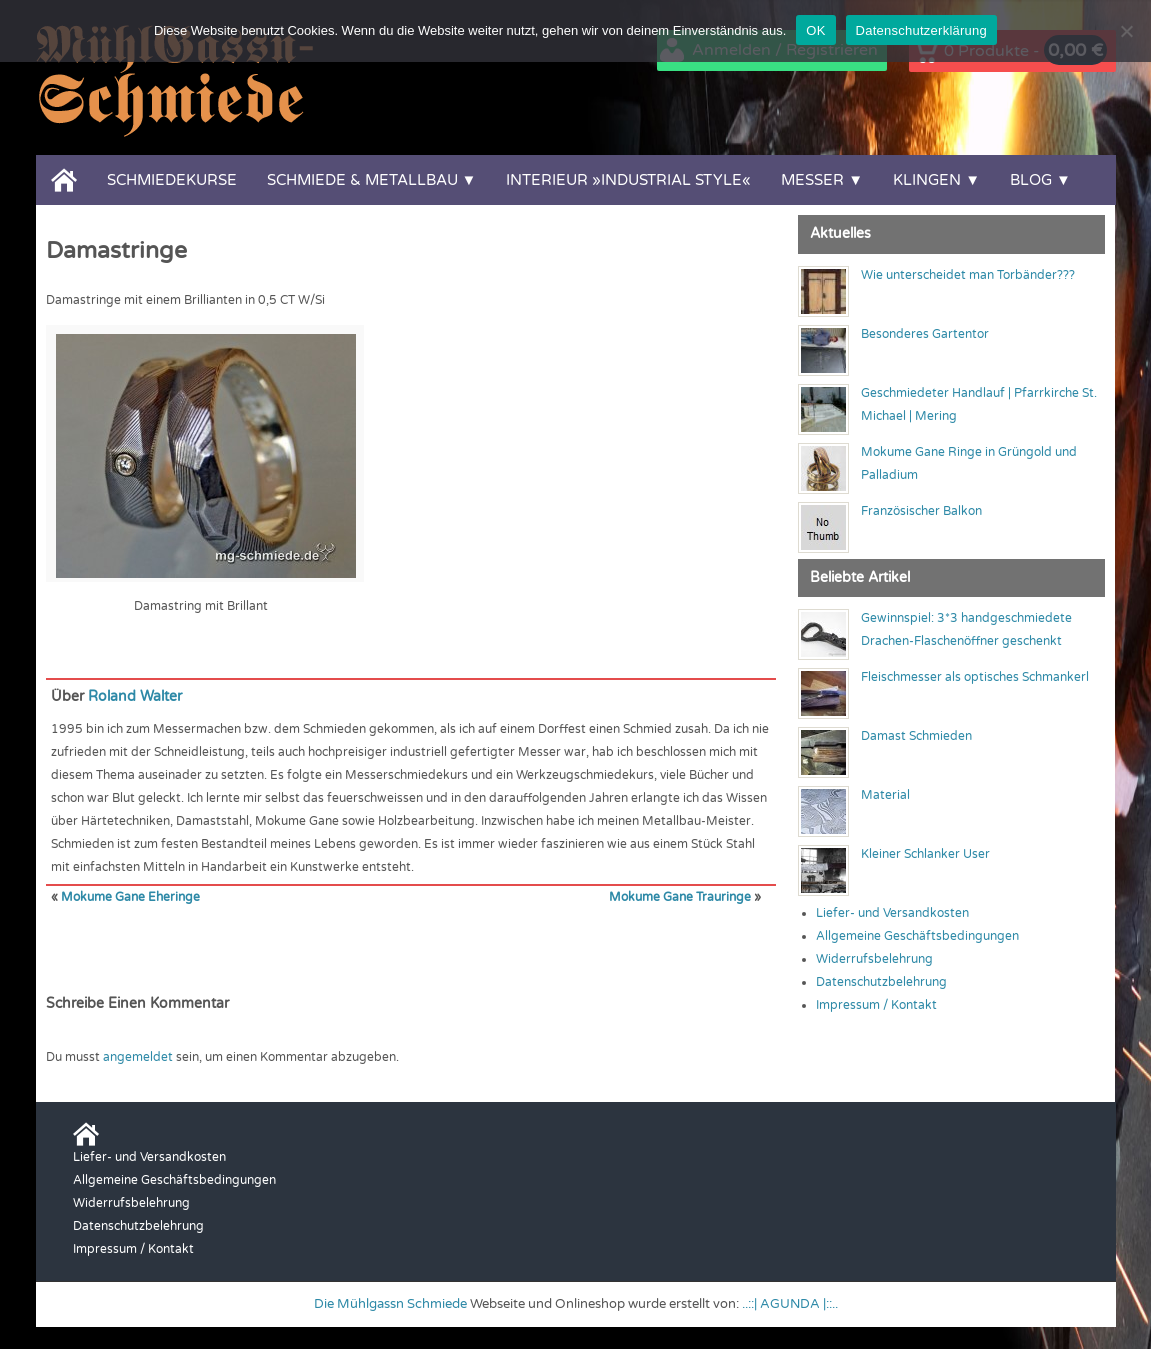  I want to click on Datenschutzbelehrung, so click(881, 982).